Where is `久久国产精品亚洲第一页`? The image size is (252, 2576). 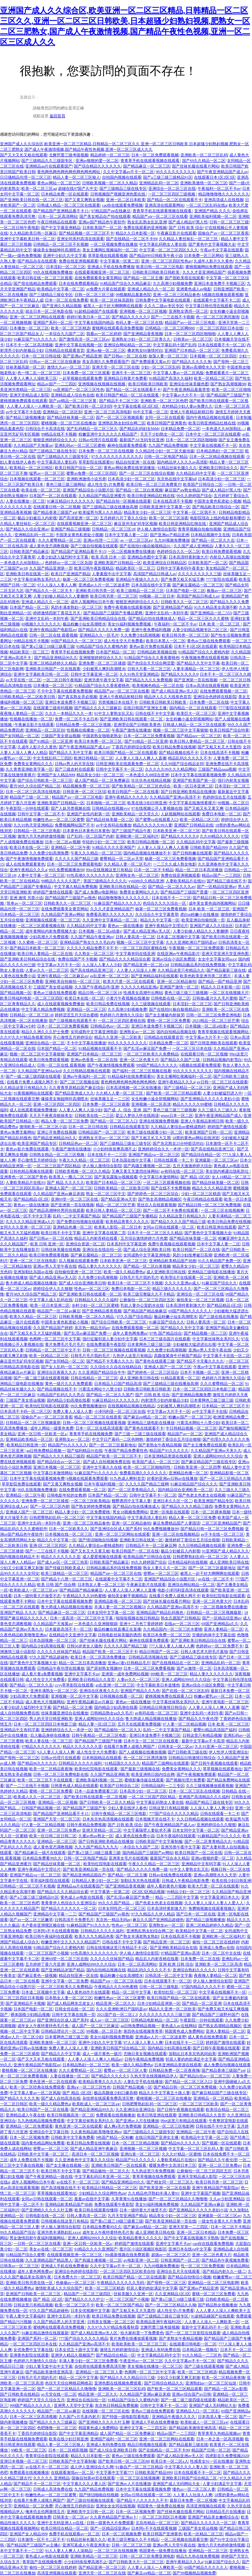 久久国产精品亚洲第一页 is located at coordinates (51, 568).